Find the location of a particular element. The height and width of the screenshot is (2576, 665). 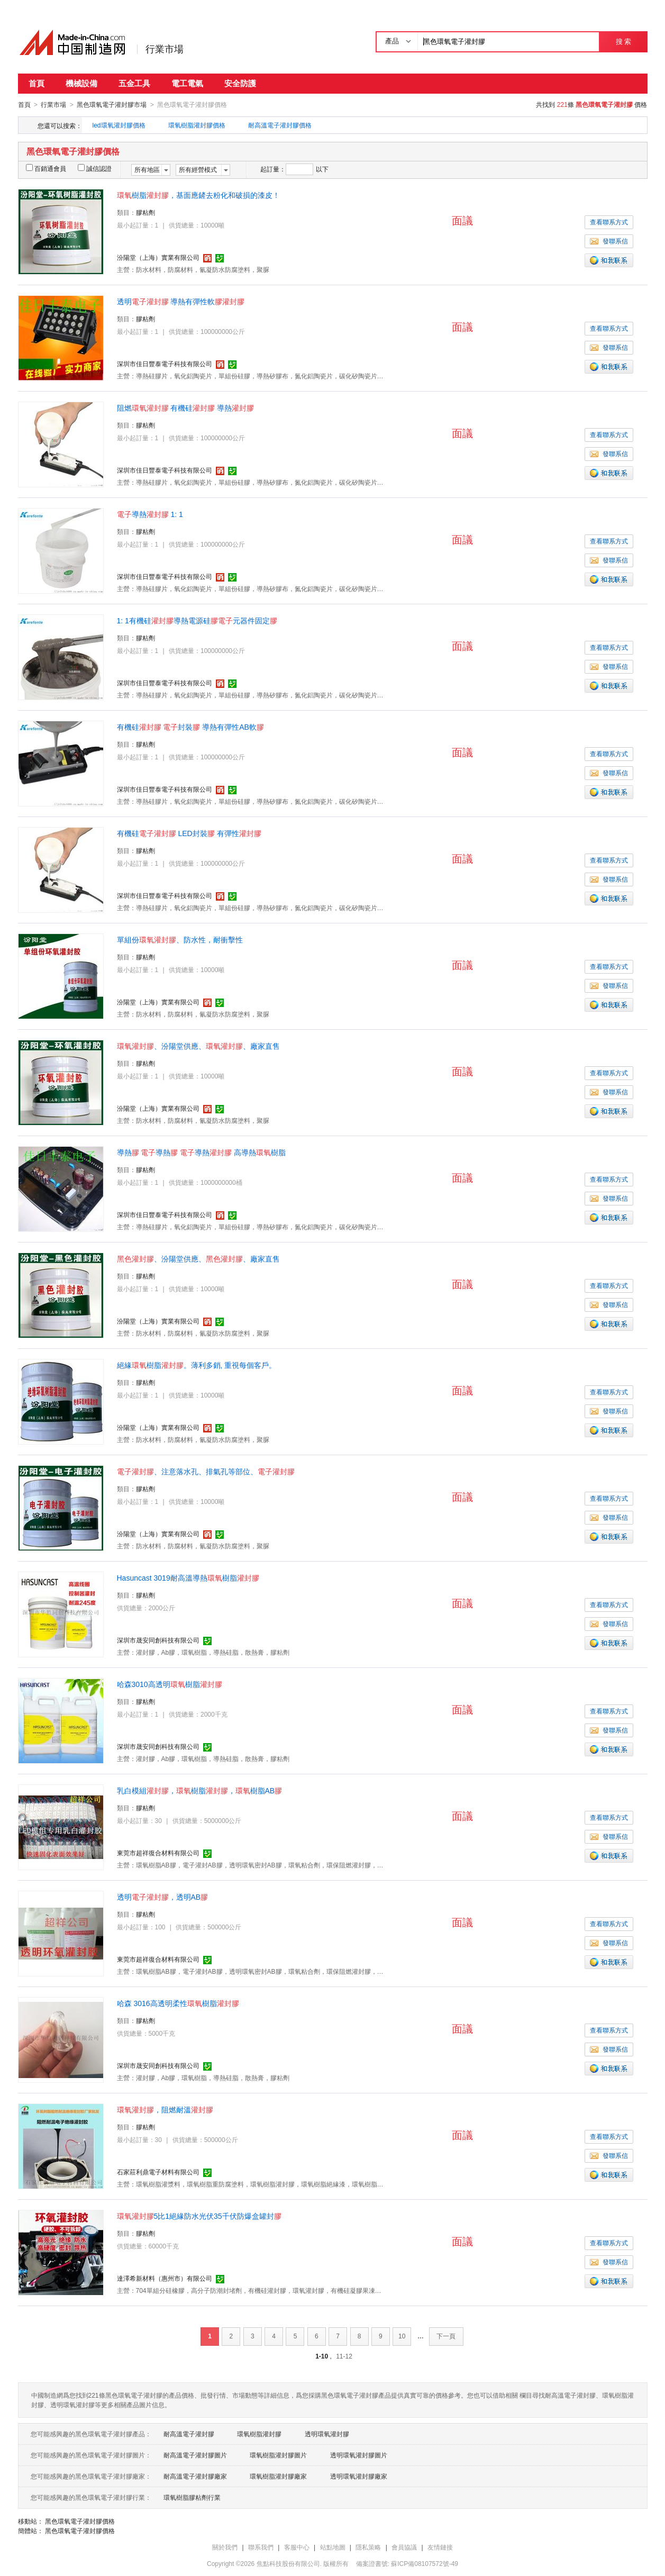

環氧樹脂灌封膠價格 is located at coordinates (196, 125).